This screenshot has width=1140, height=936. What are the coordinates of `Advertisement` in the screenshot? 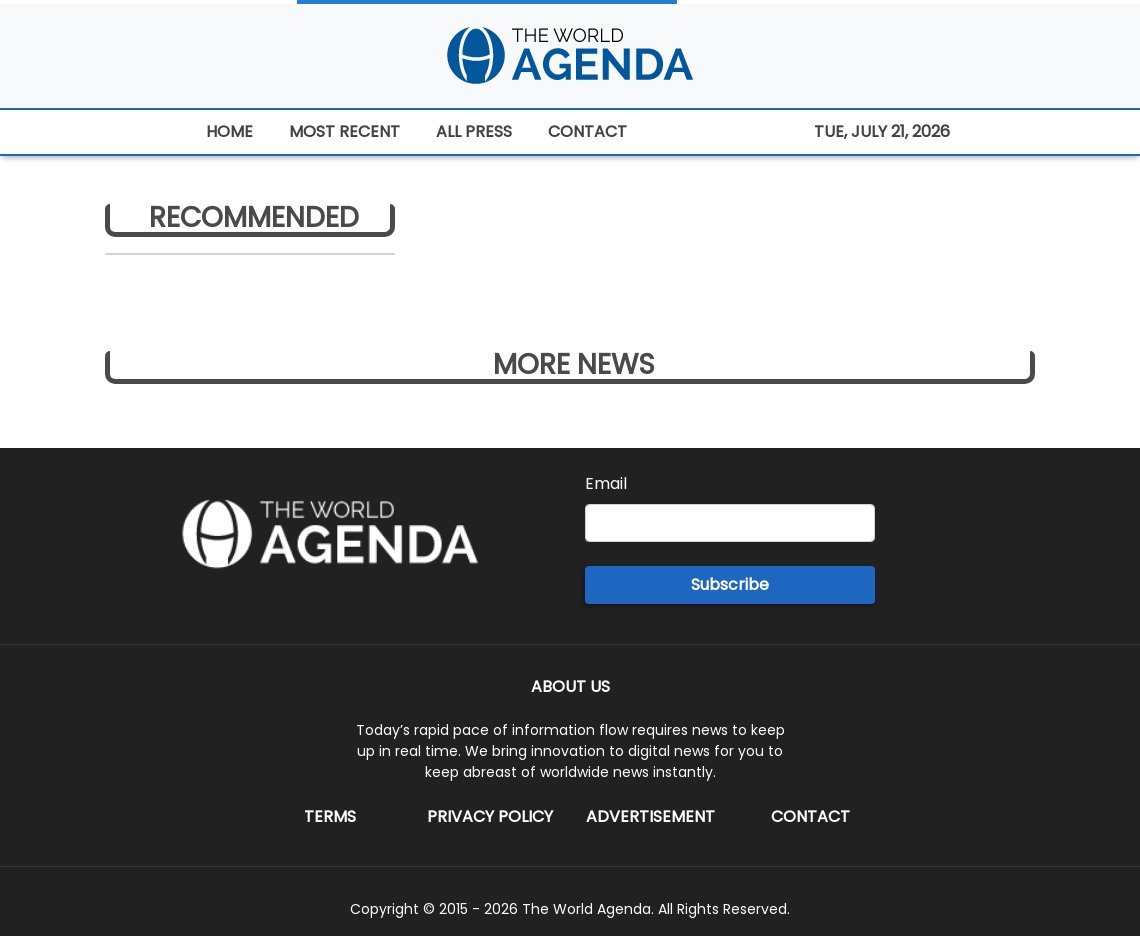 It's located at (650, 816).